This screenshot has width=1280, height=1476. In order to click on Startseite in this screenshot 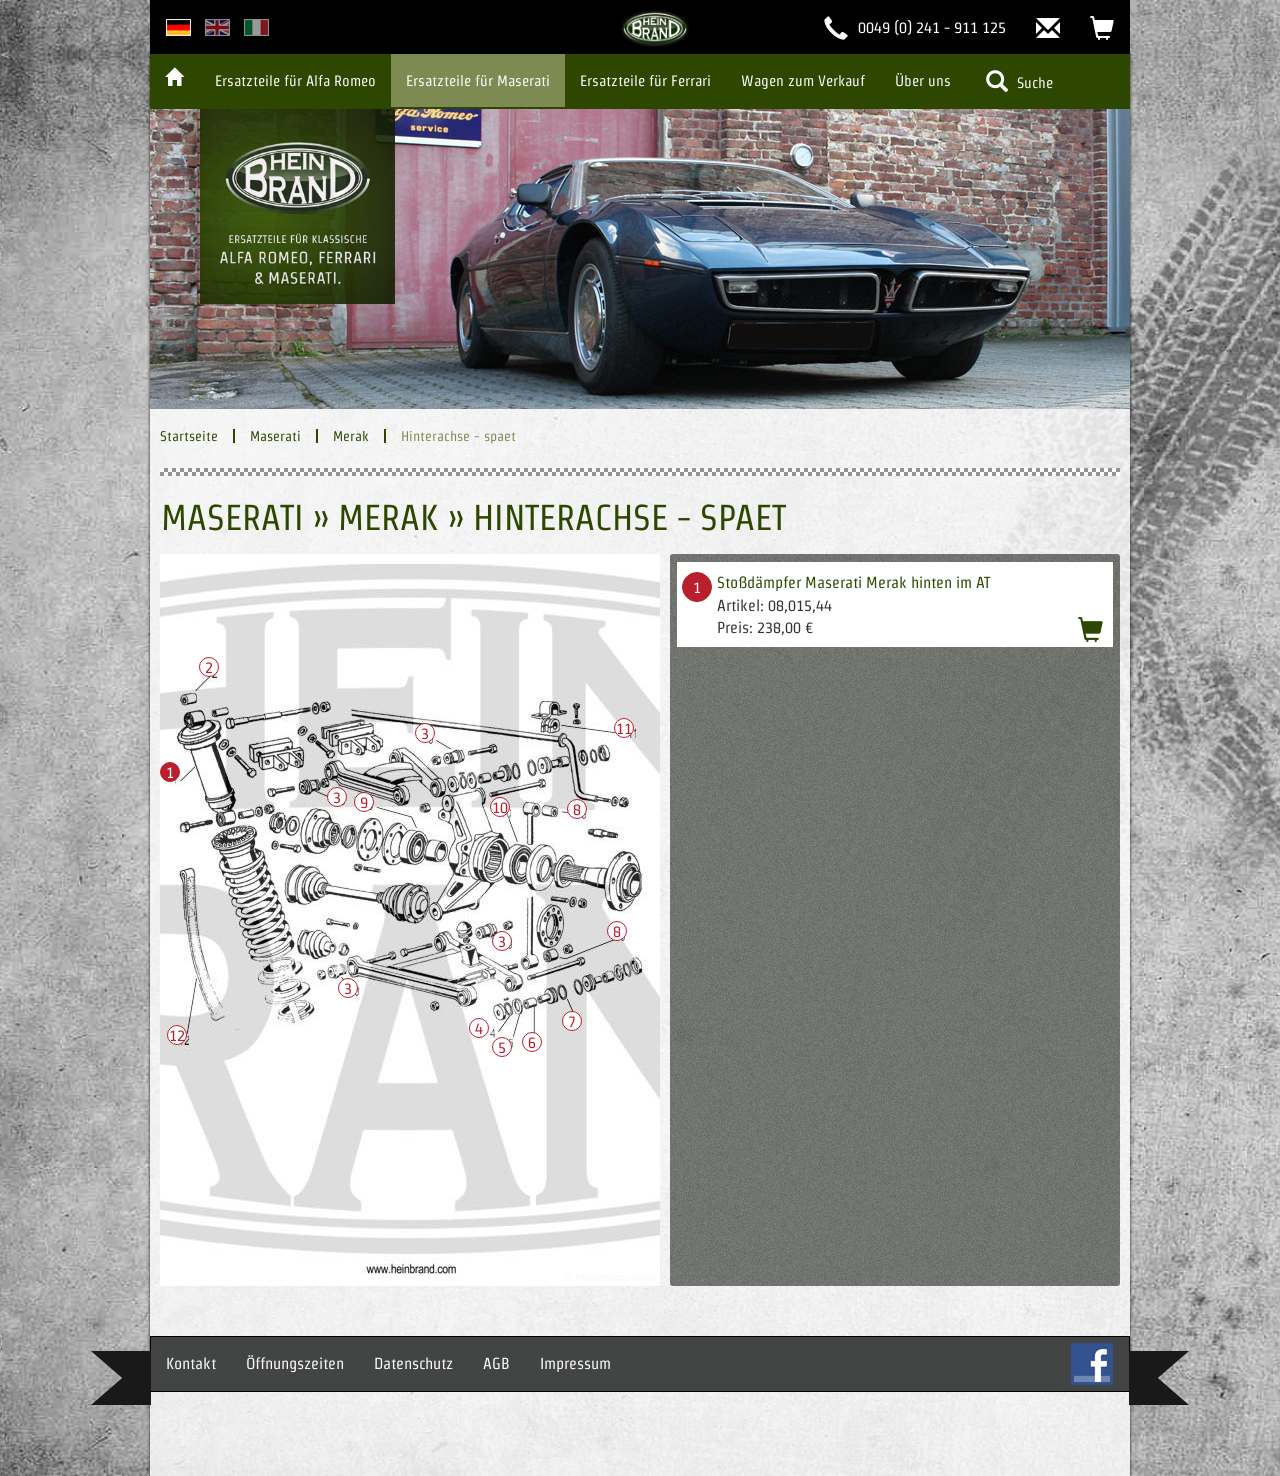, I will do `click(189, 436)`.